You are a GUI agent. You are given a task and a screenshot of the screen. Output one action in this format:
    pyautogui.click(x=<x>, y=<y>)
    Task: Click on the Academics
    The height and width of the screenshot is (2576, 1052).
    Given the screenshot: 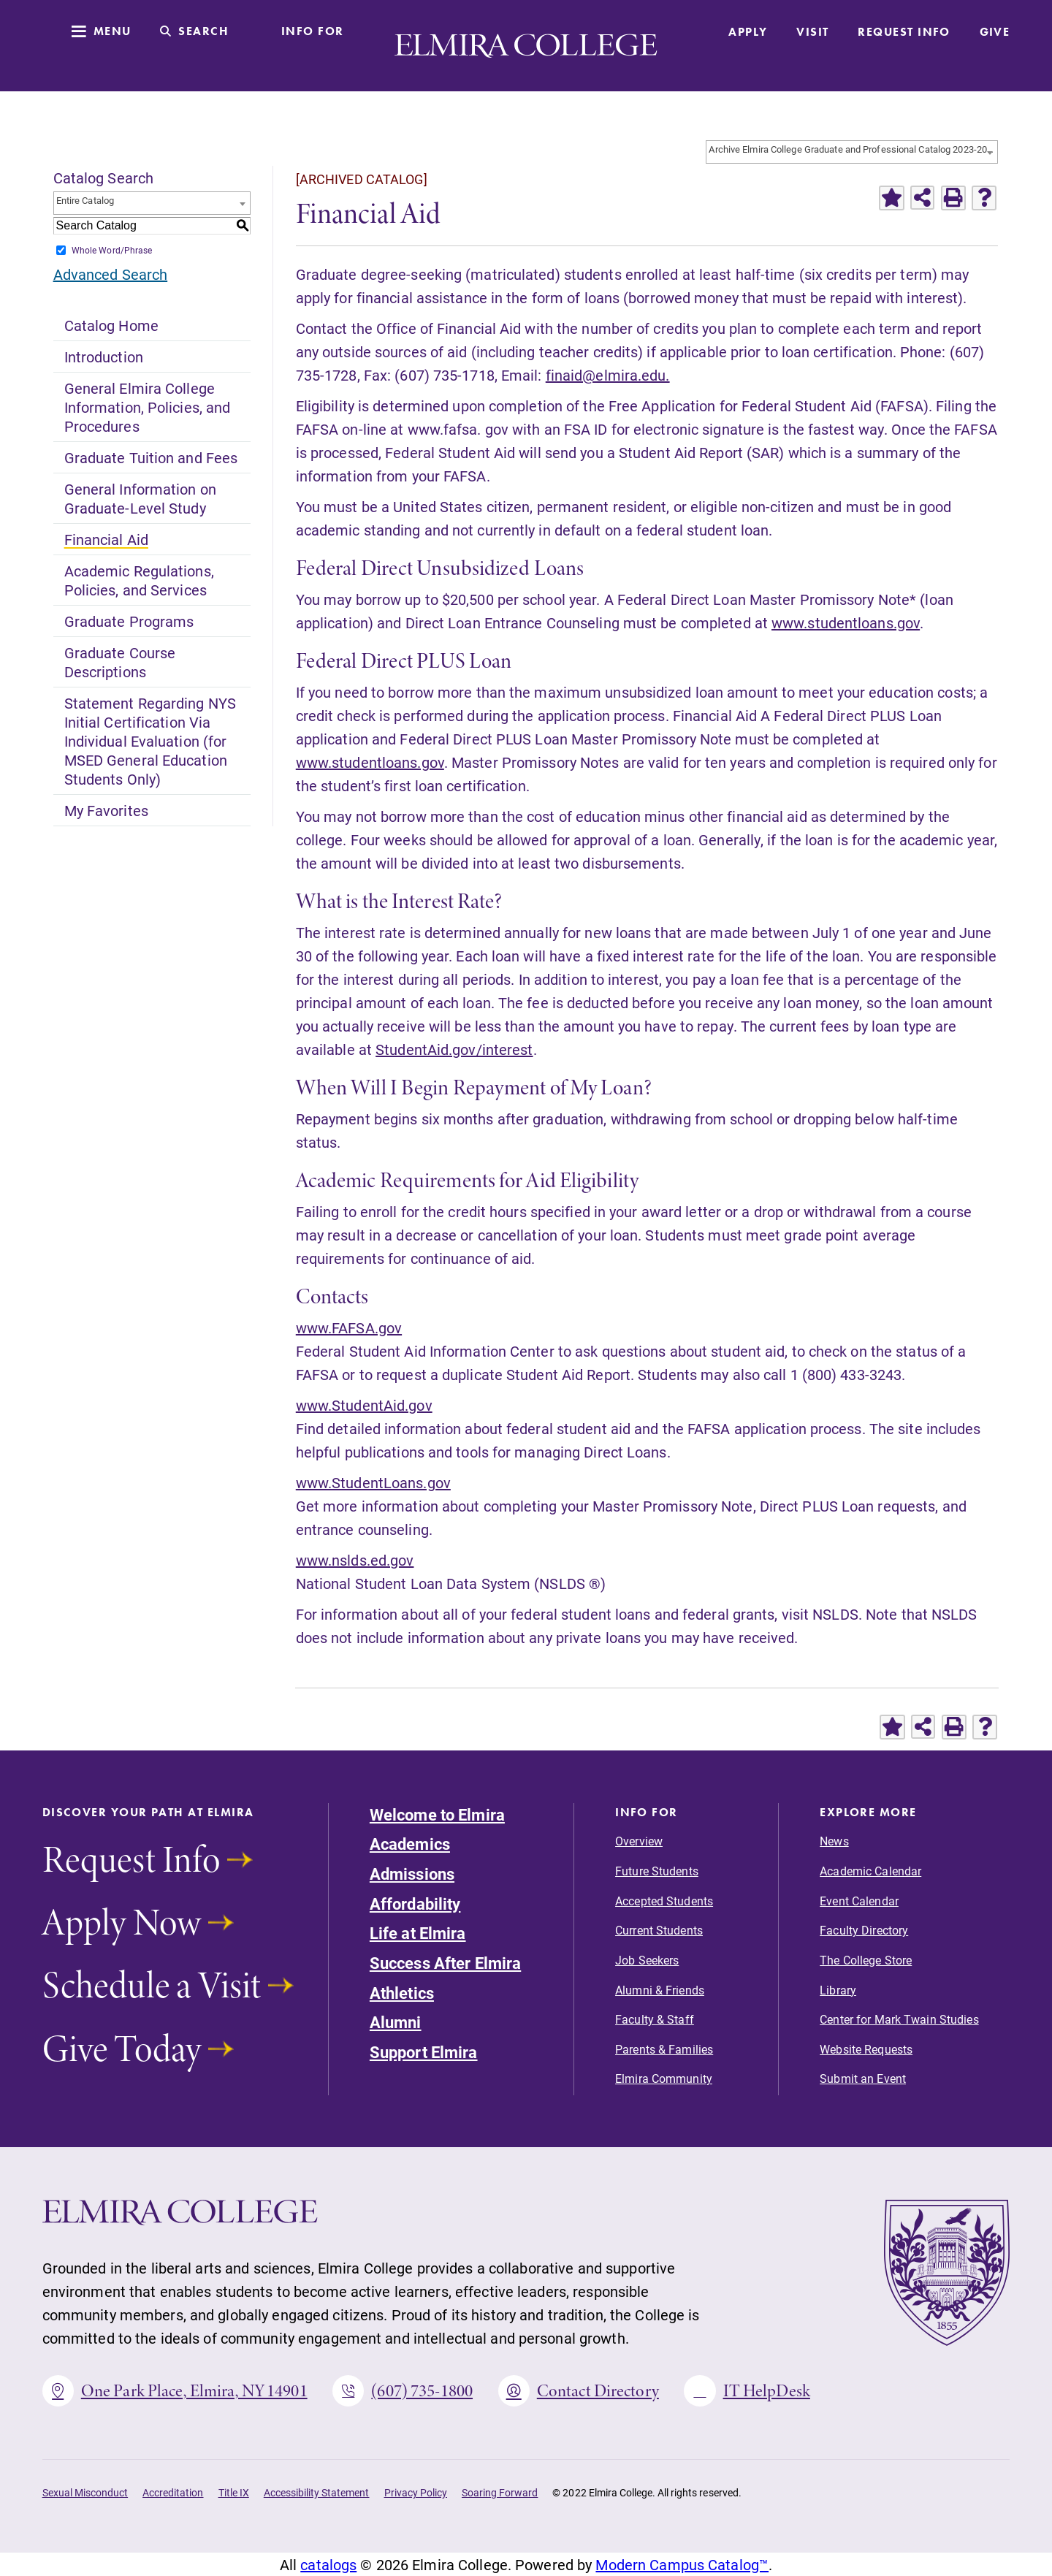 What is the action you would take?
    pyautogui.click(x=410, y=1843)
    